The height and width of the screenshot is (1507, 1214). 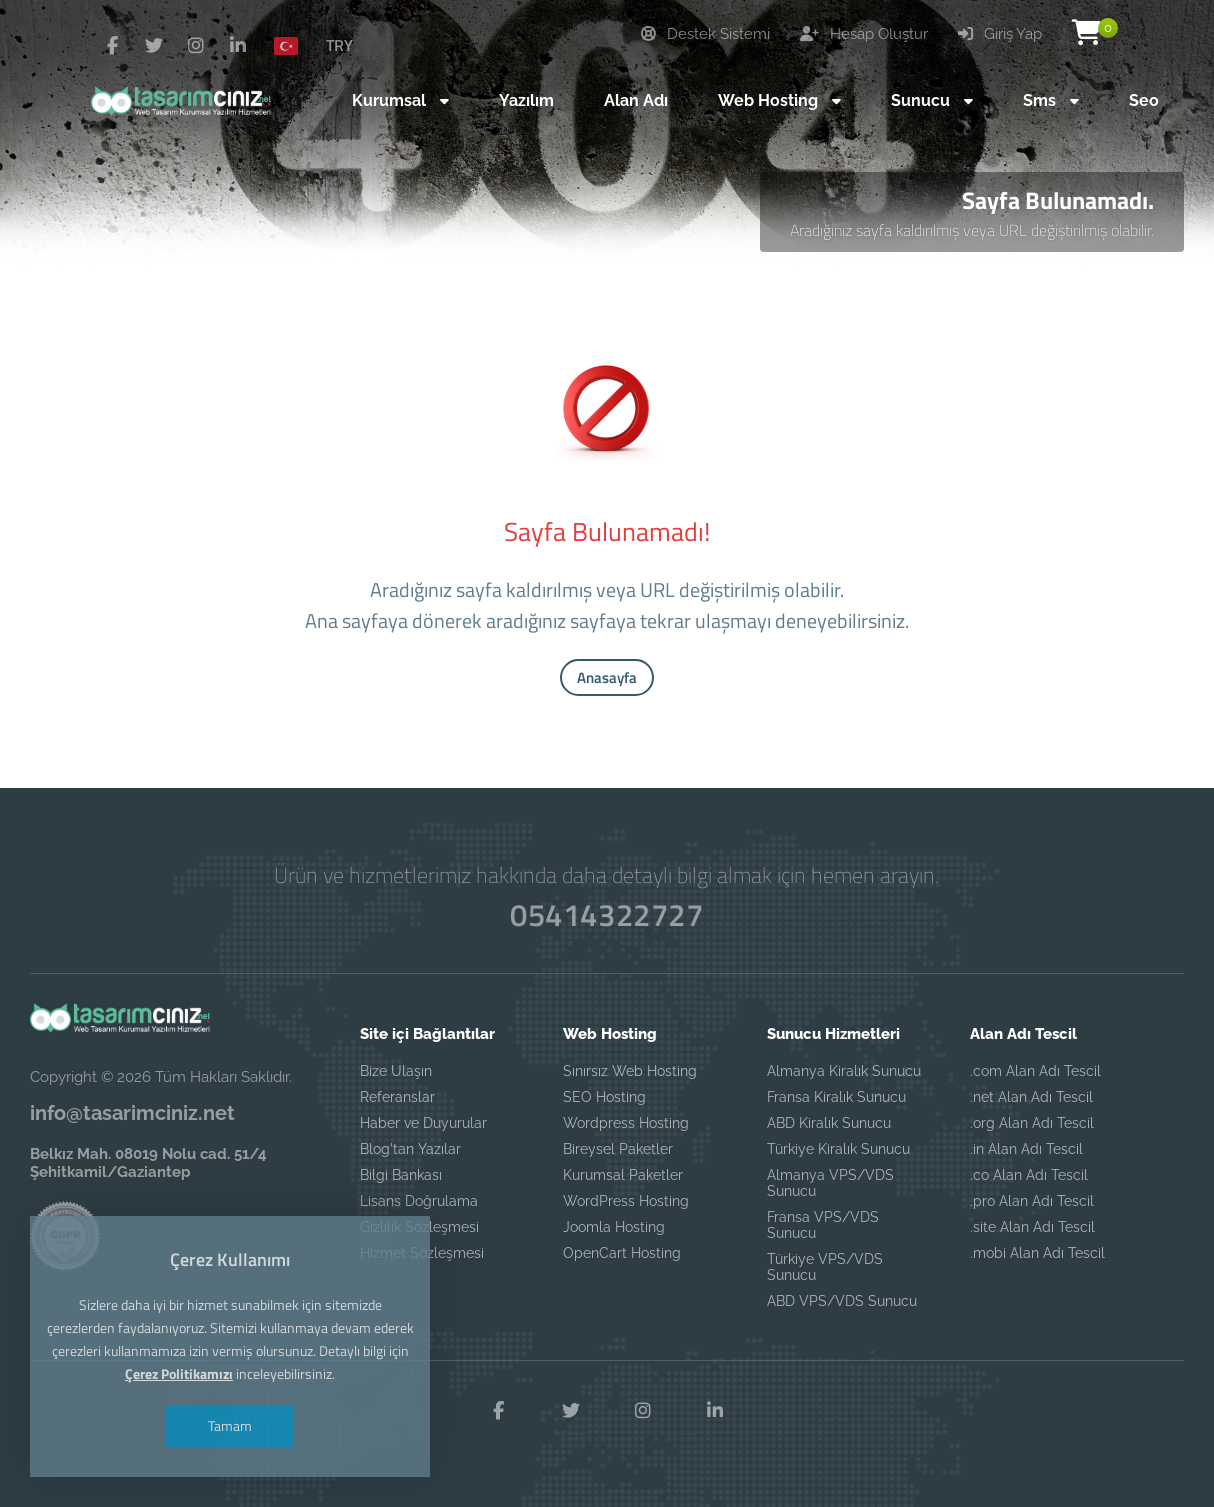 What do you see at coordinates (618, 1149) in the screenshot?
I see `Bireysel Paketler` at bounding box center [618, 1149].